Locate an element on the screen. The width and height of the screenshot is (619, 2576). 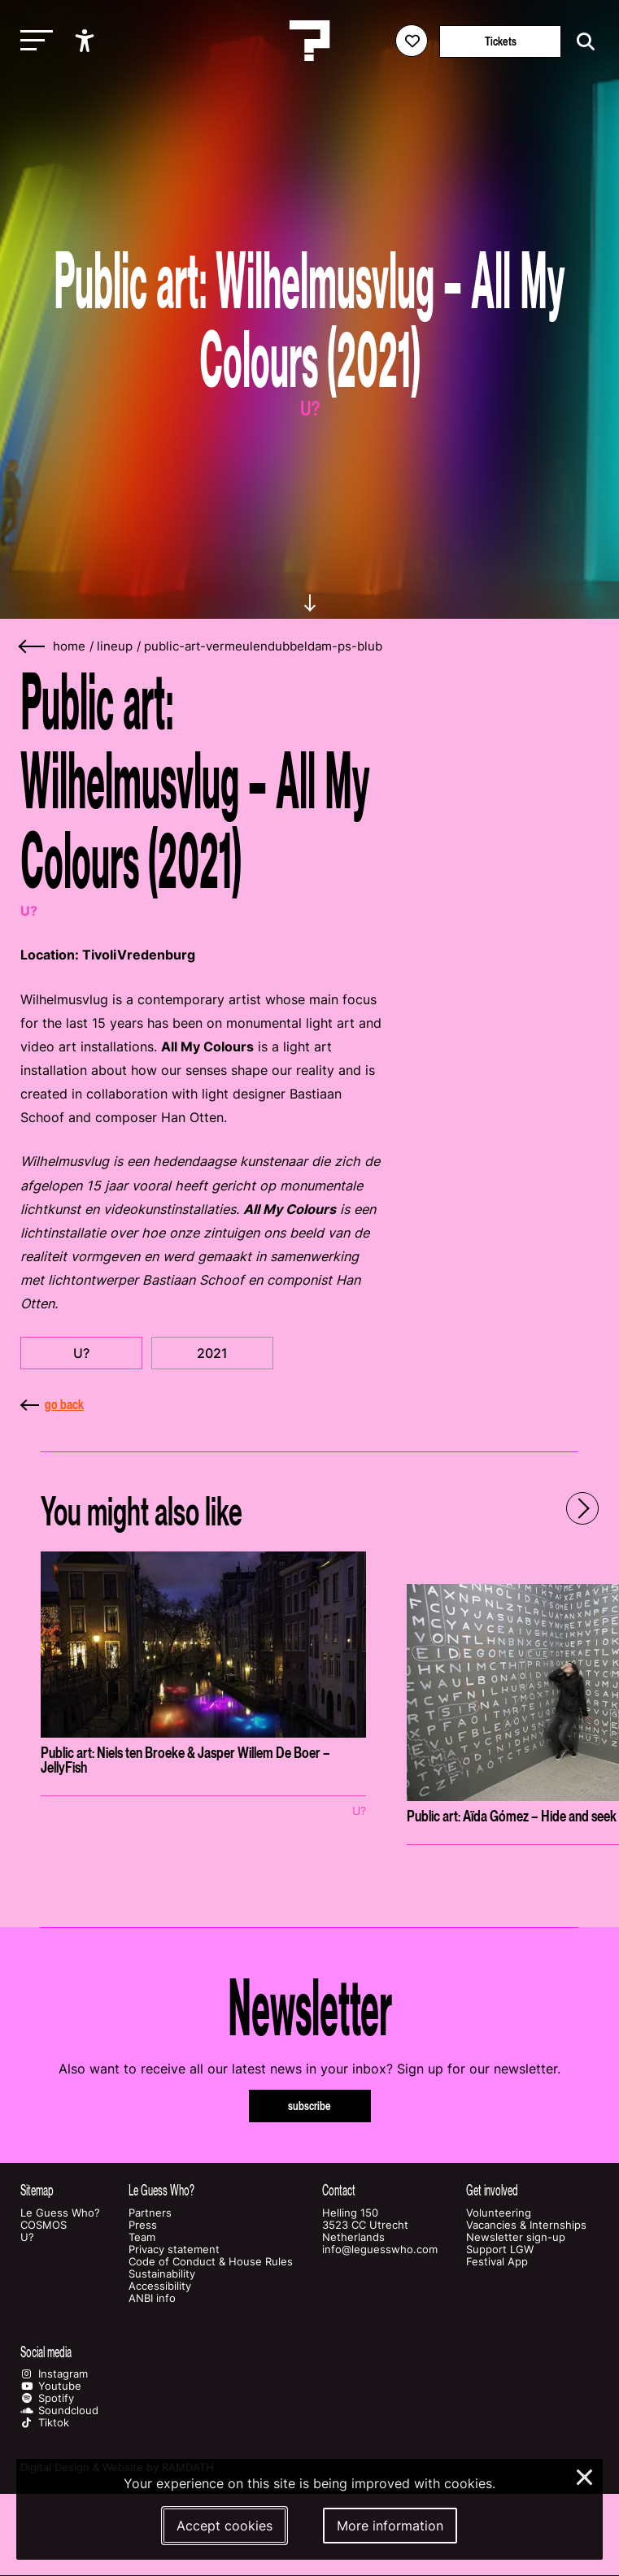
Youtube [Our youtube page] is located at coordinates (50, 2386).